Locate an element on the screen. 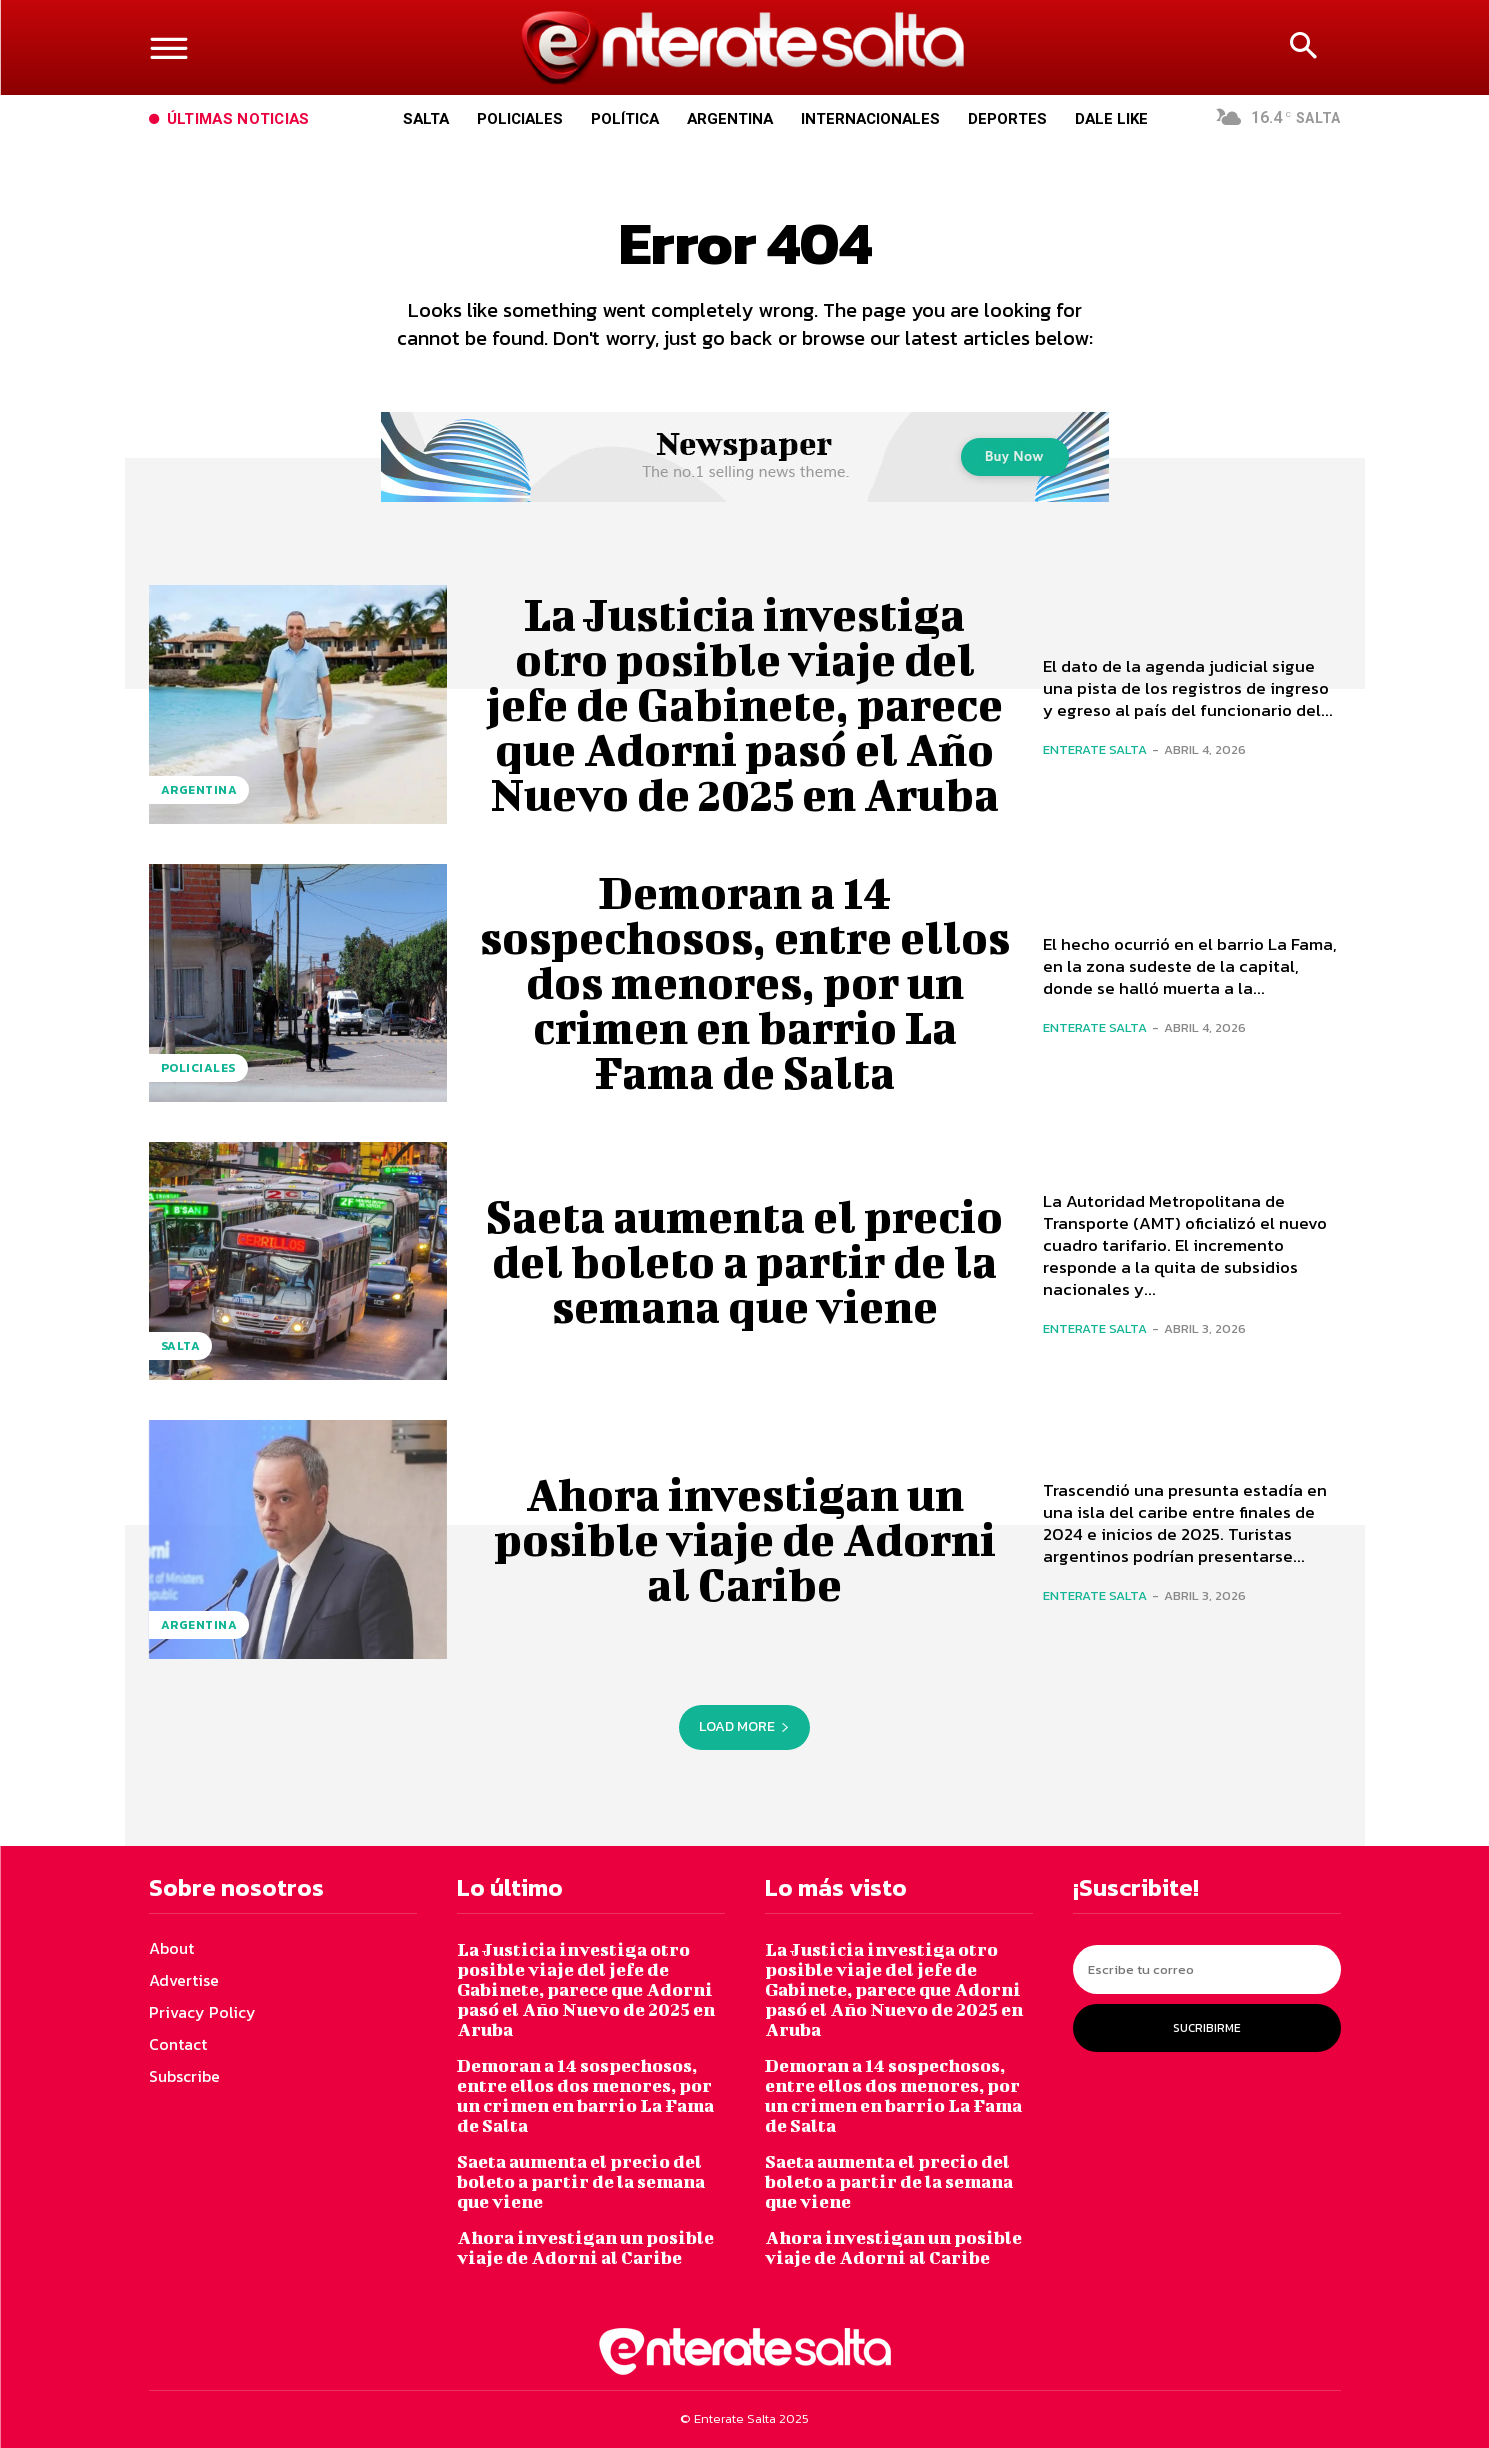 This screenshot has height=2448, width=1489. La Justicia investiga otro posible viaje del jefe de Gabinete, parece que Adorni pasó el Año Nuevo de 2025 en Aruba is located at coordinates (744, 704).